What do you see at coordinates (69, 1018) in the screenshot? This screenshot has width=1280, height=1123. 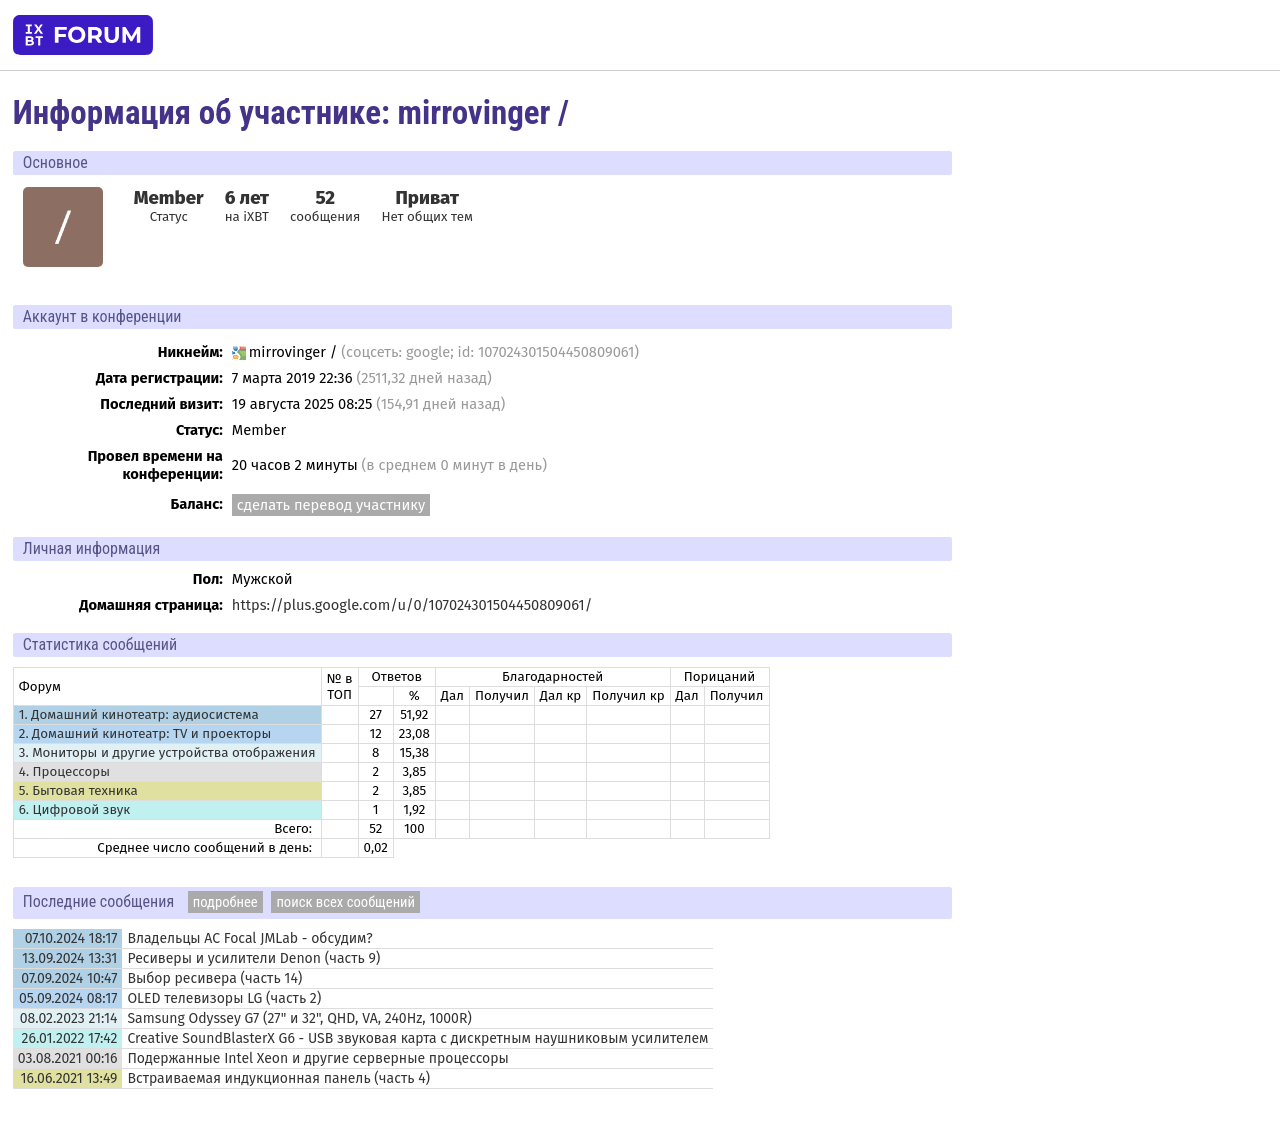 I see `08.02.2023 21:14` at bounding box center [69, 1018].